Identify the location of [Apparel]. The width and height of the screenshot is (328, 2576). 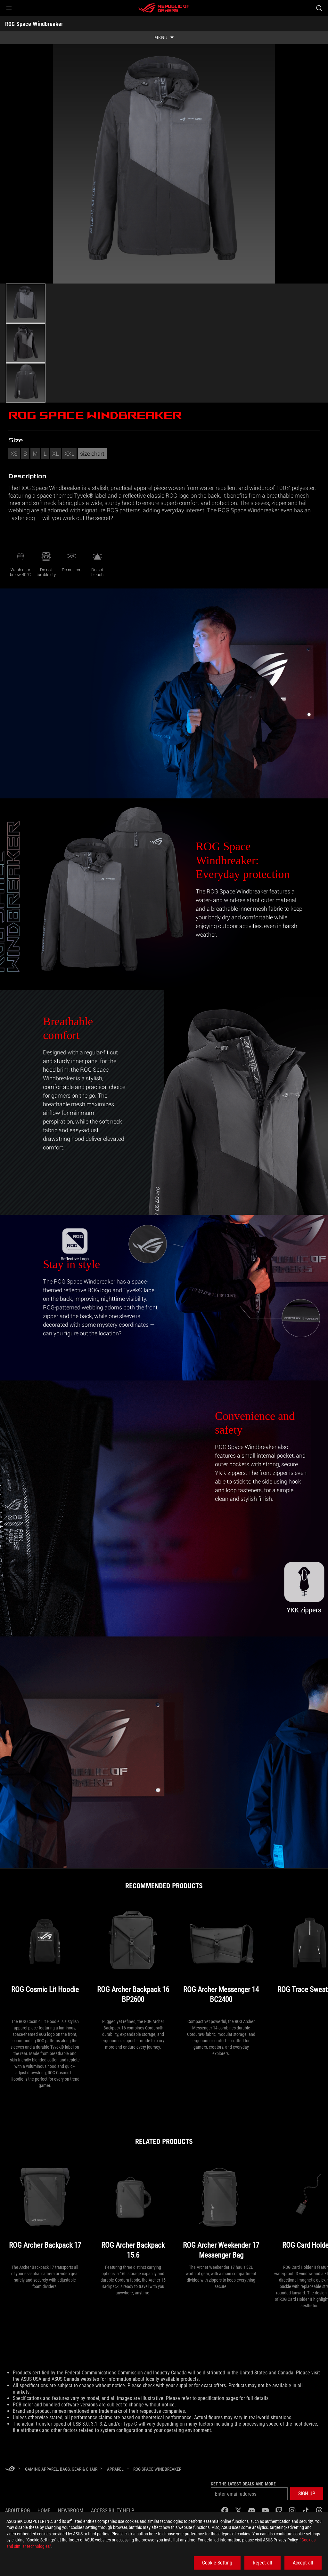
(115, 2469).